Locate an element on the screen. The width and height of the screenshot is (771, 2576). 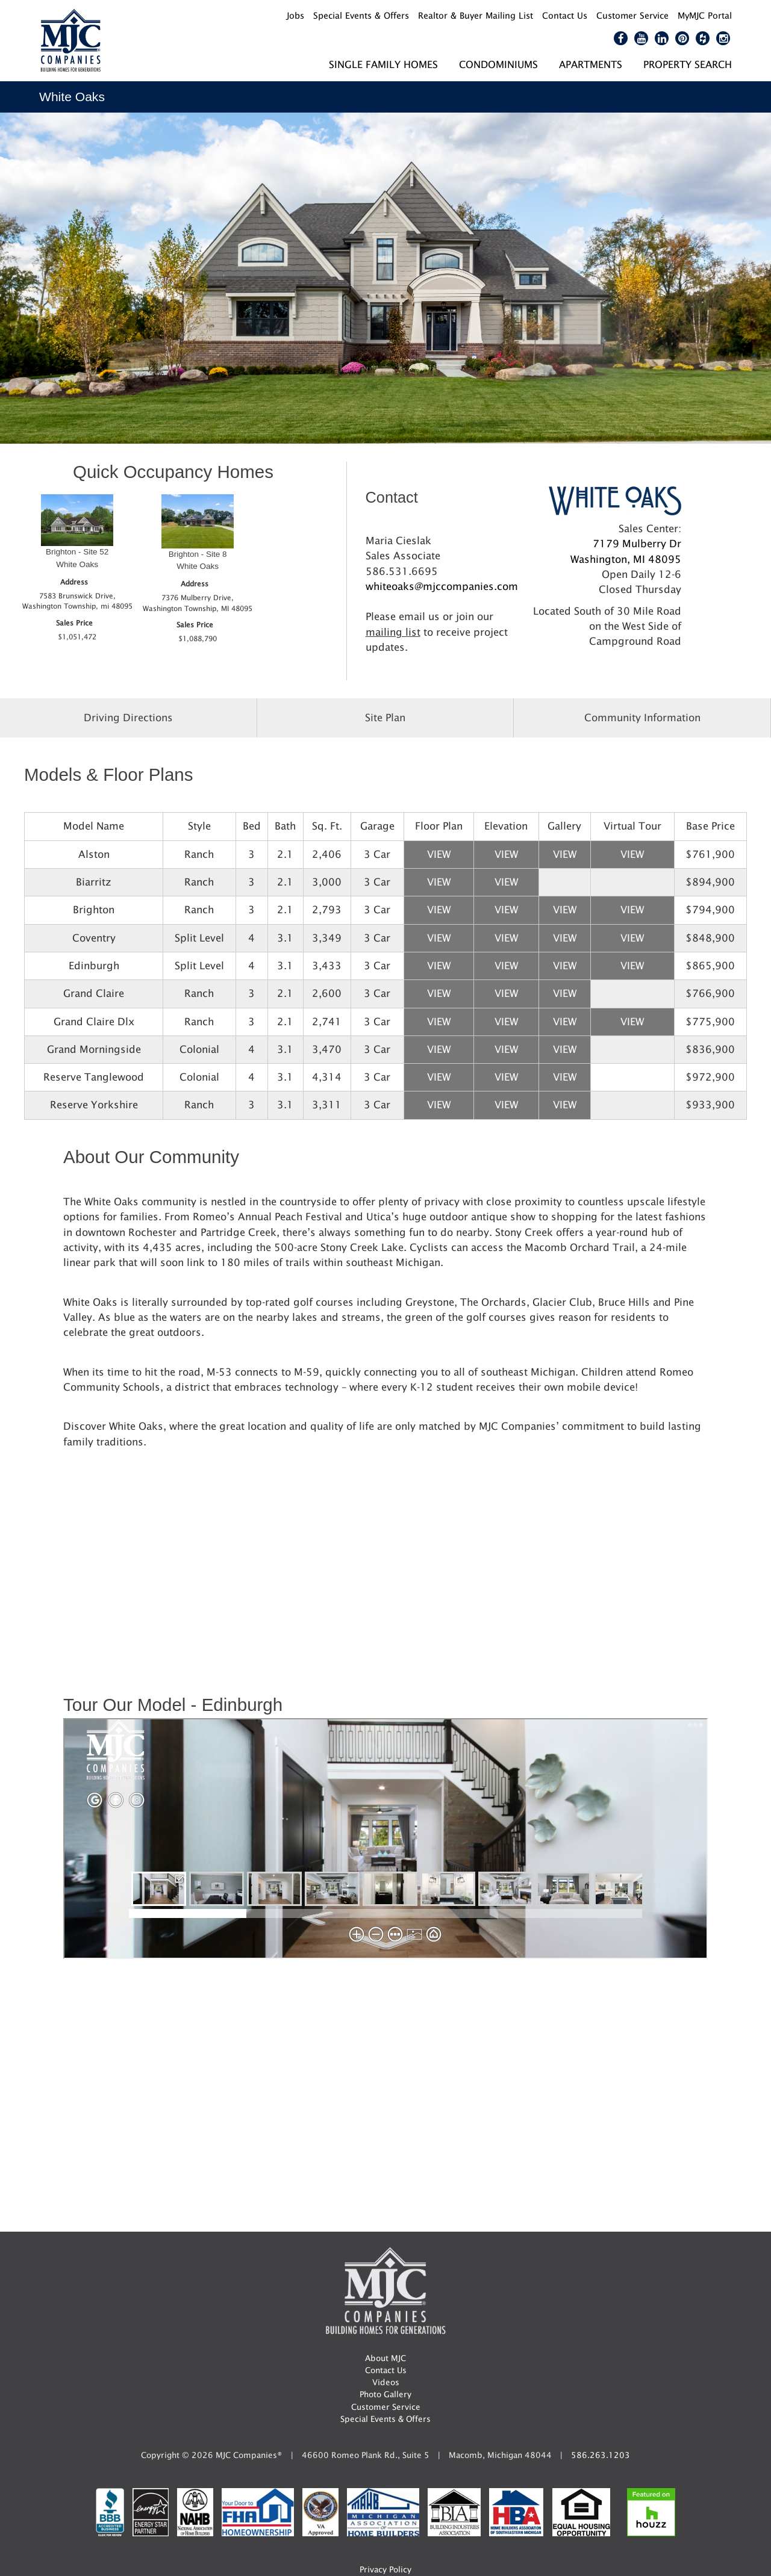
Property Search is located at coordinates (687, 64).